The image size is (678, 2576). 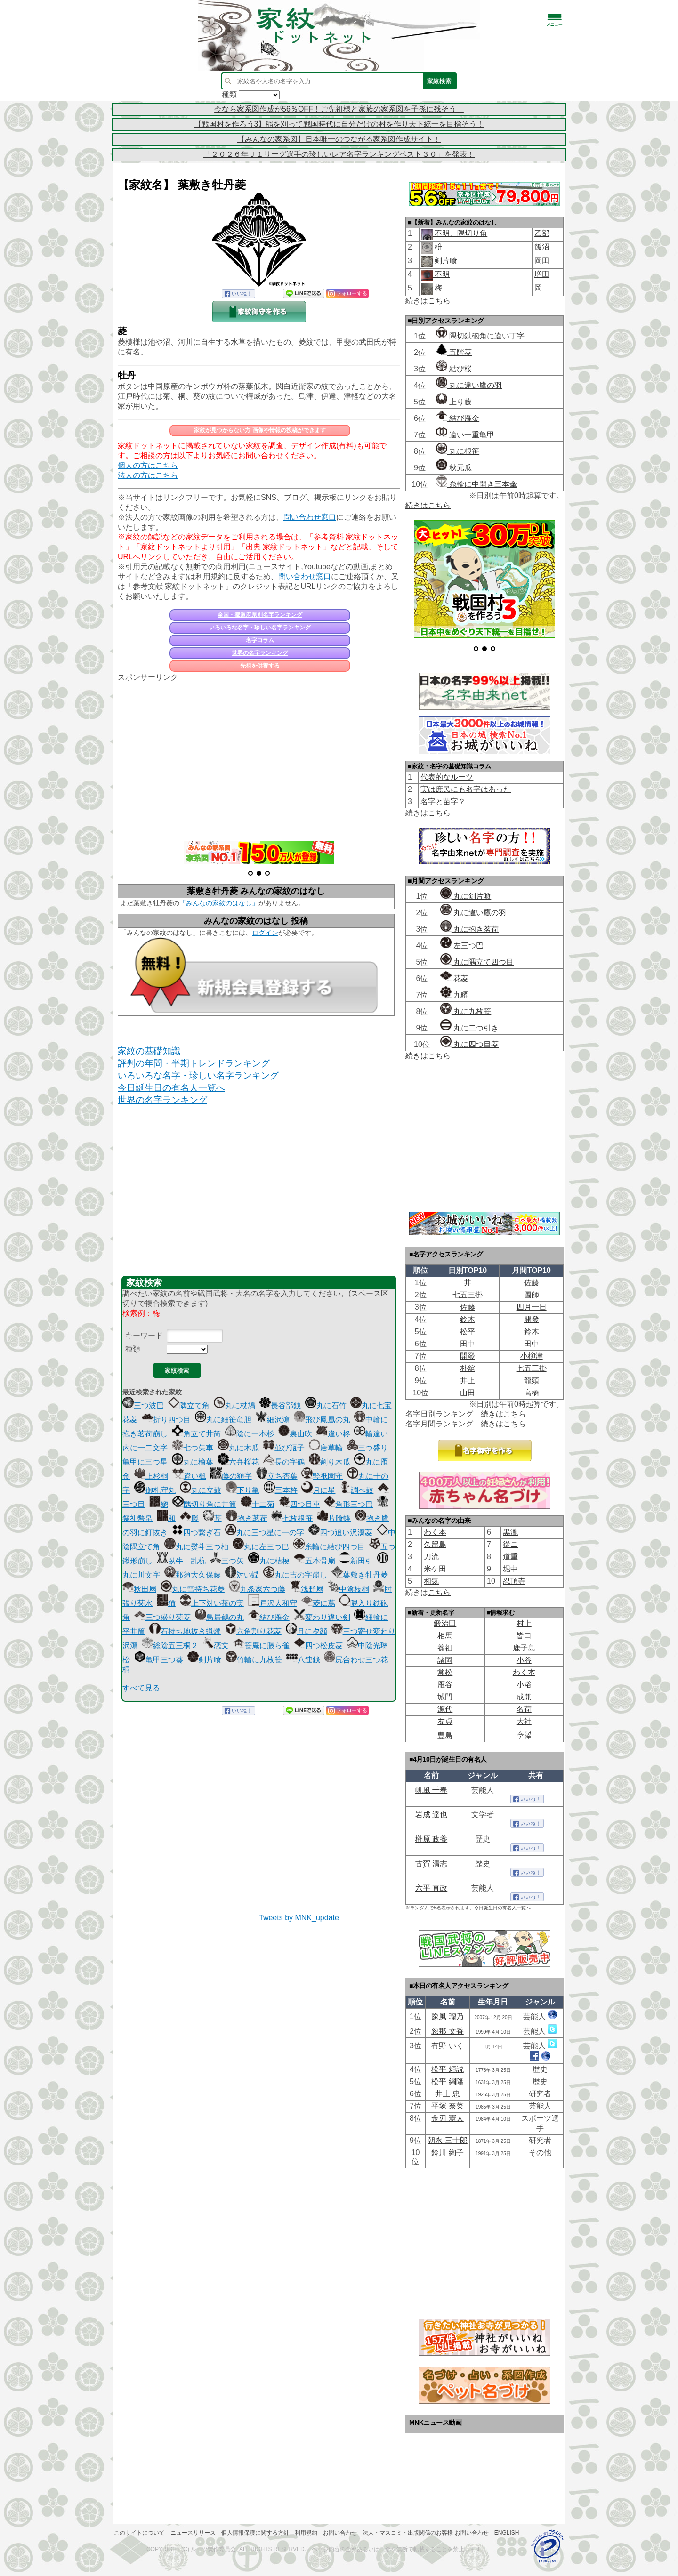 What do you see at coordinates (193, 2532) in the screenshot?
I see `ニュースリリース` at bounding box center [193, 2532].